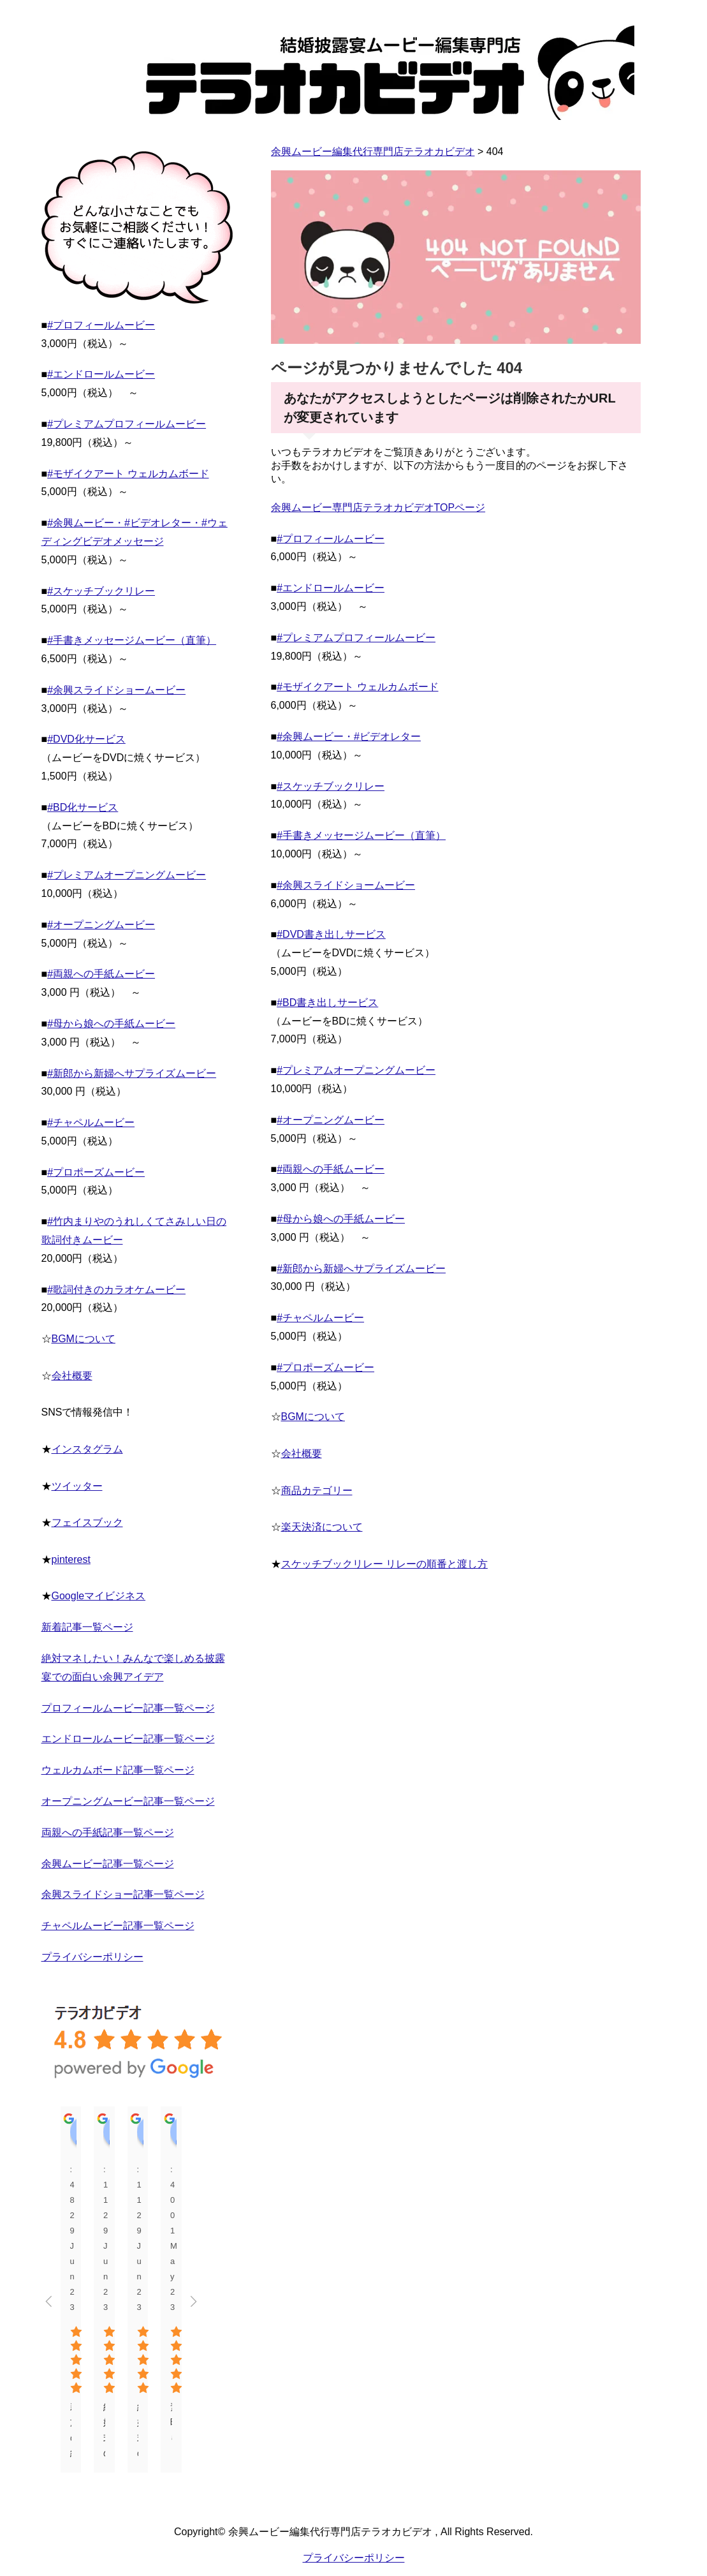 Image resolution: width=707 pixels, height=2576 pixels. Describe the element at coordinates (301, 1453) in the screenshot. I see `会社概要` at that location.